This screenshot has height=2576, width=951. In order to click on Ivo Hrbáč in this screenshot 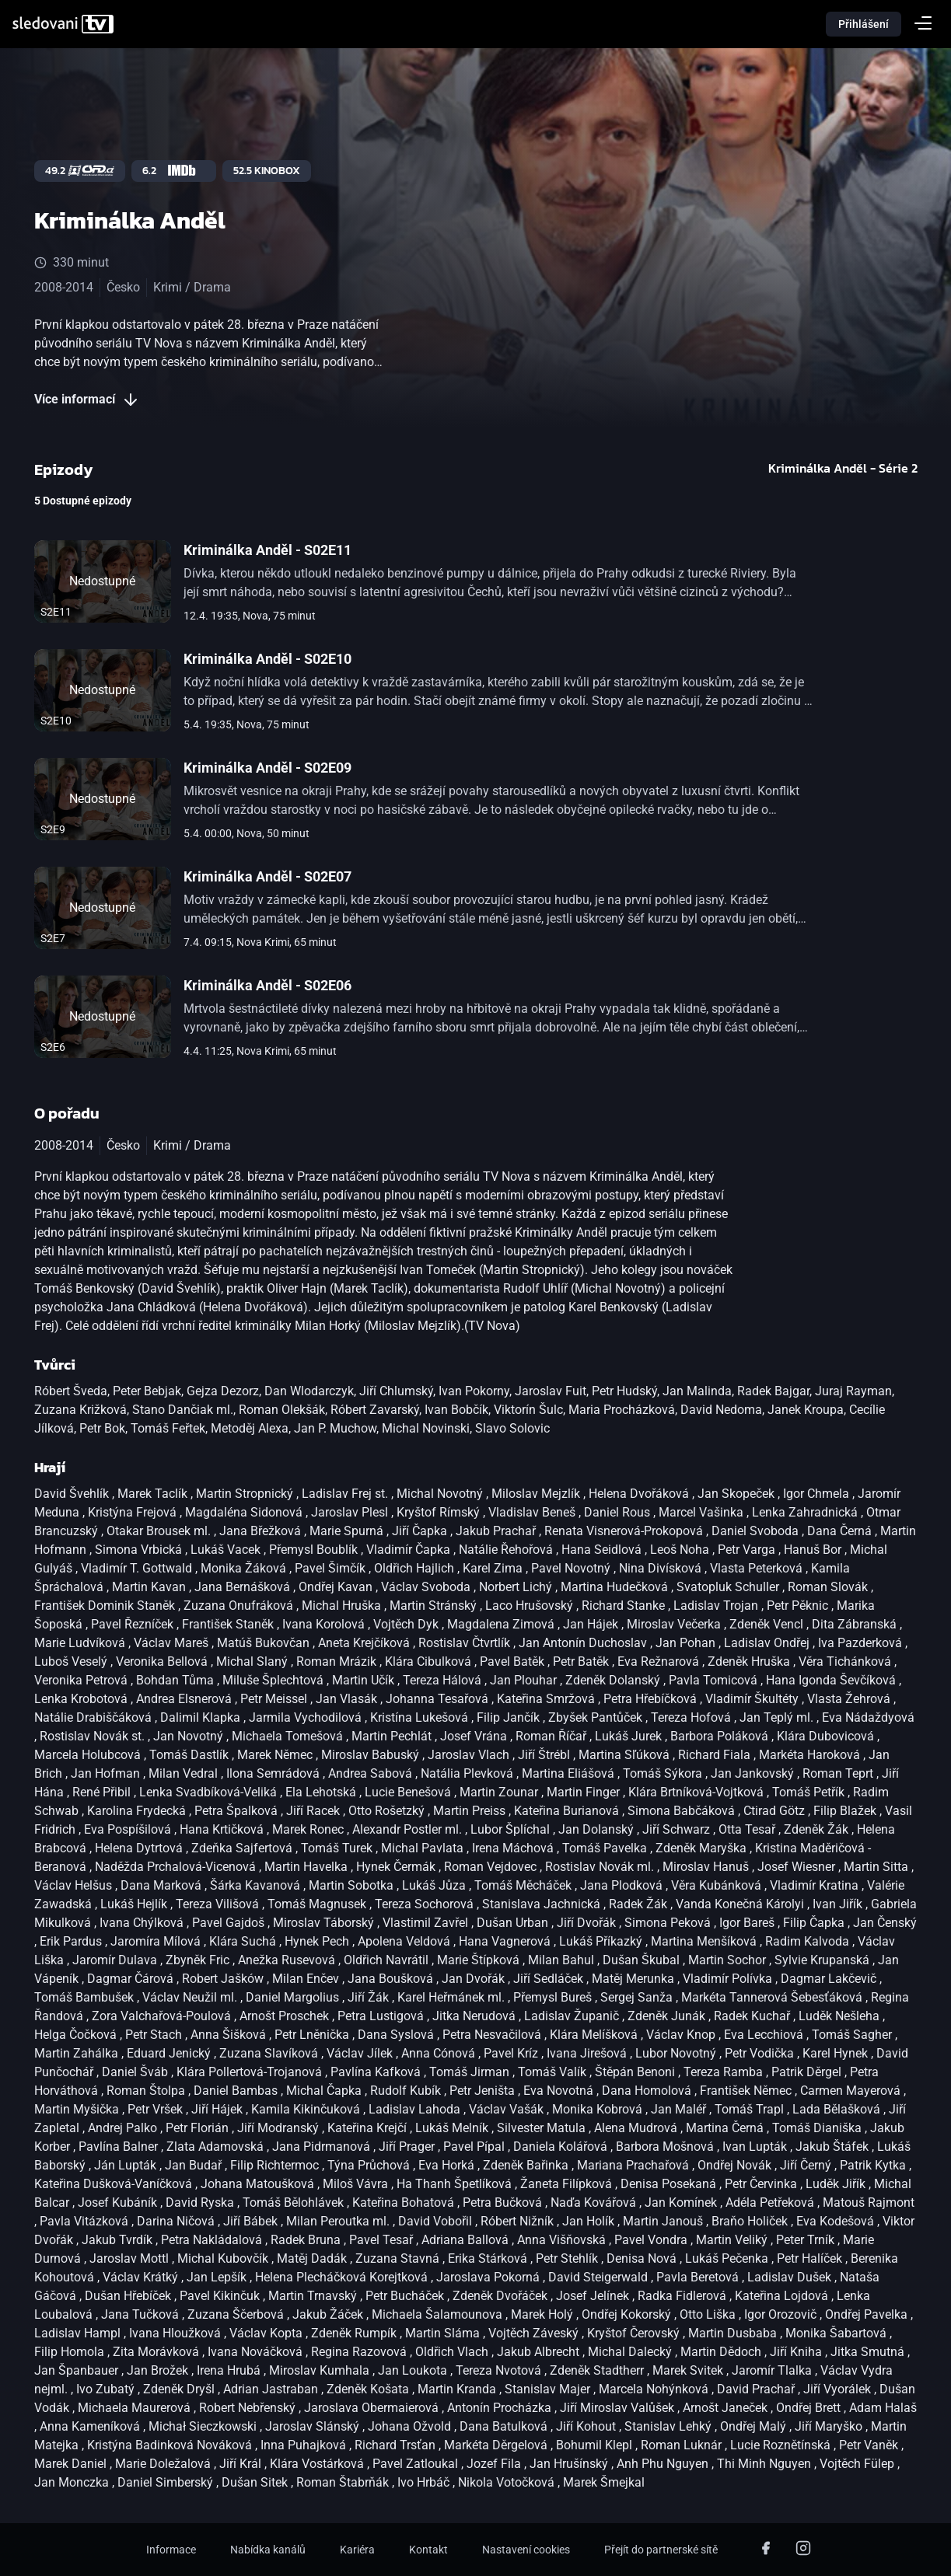, I will do `click(425, 2482)`.